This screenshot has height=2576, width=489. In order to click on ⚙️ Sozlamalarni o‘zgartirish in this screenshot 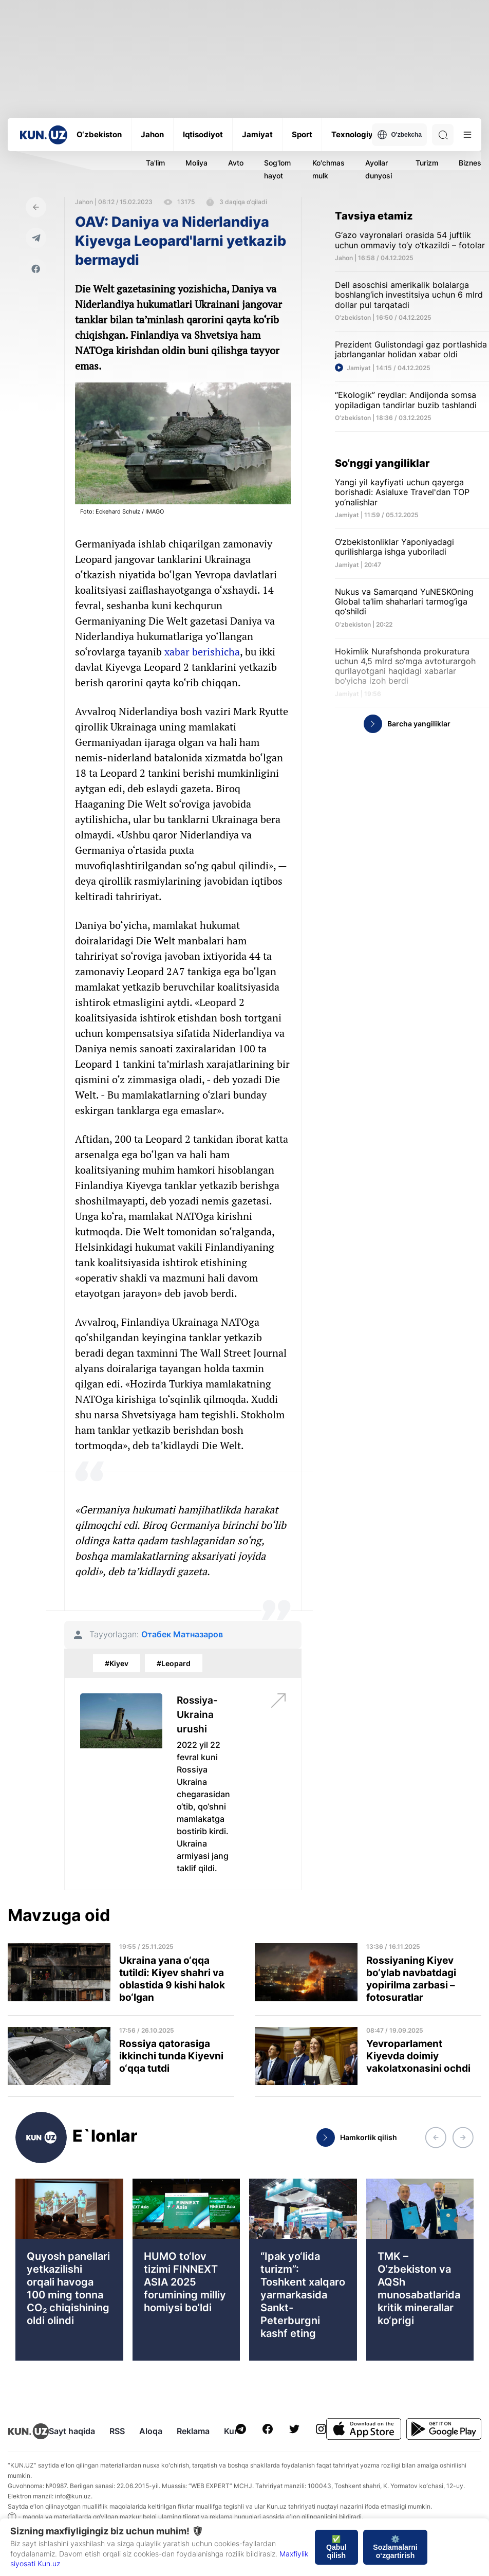, I will do `click(395, 2547)`.